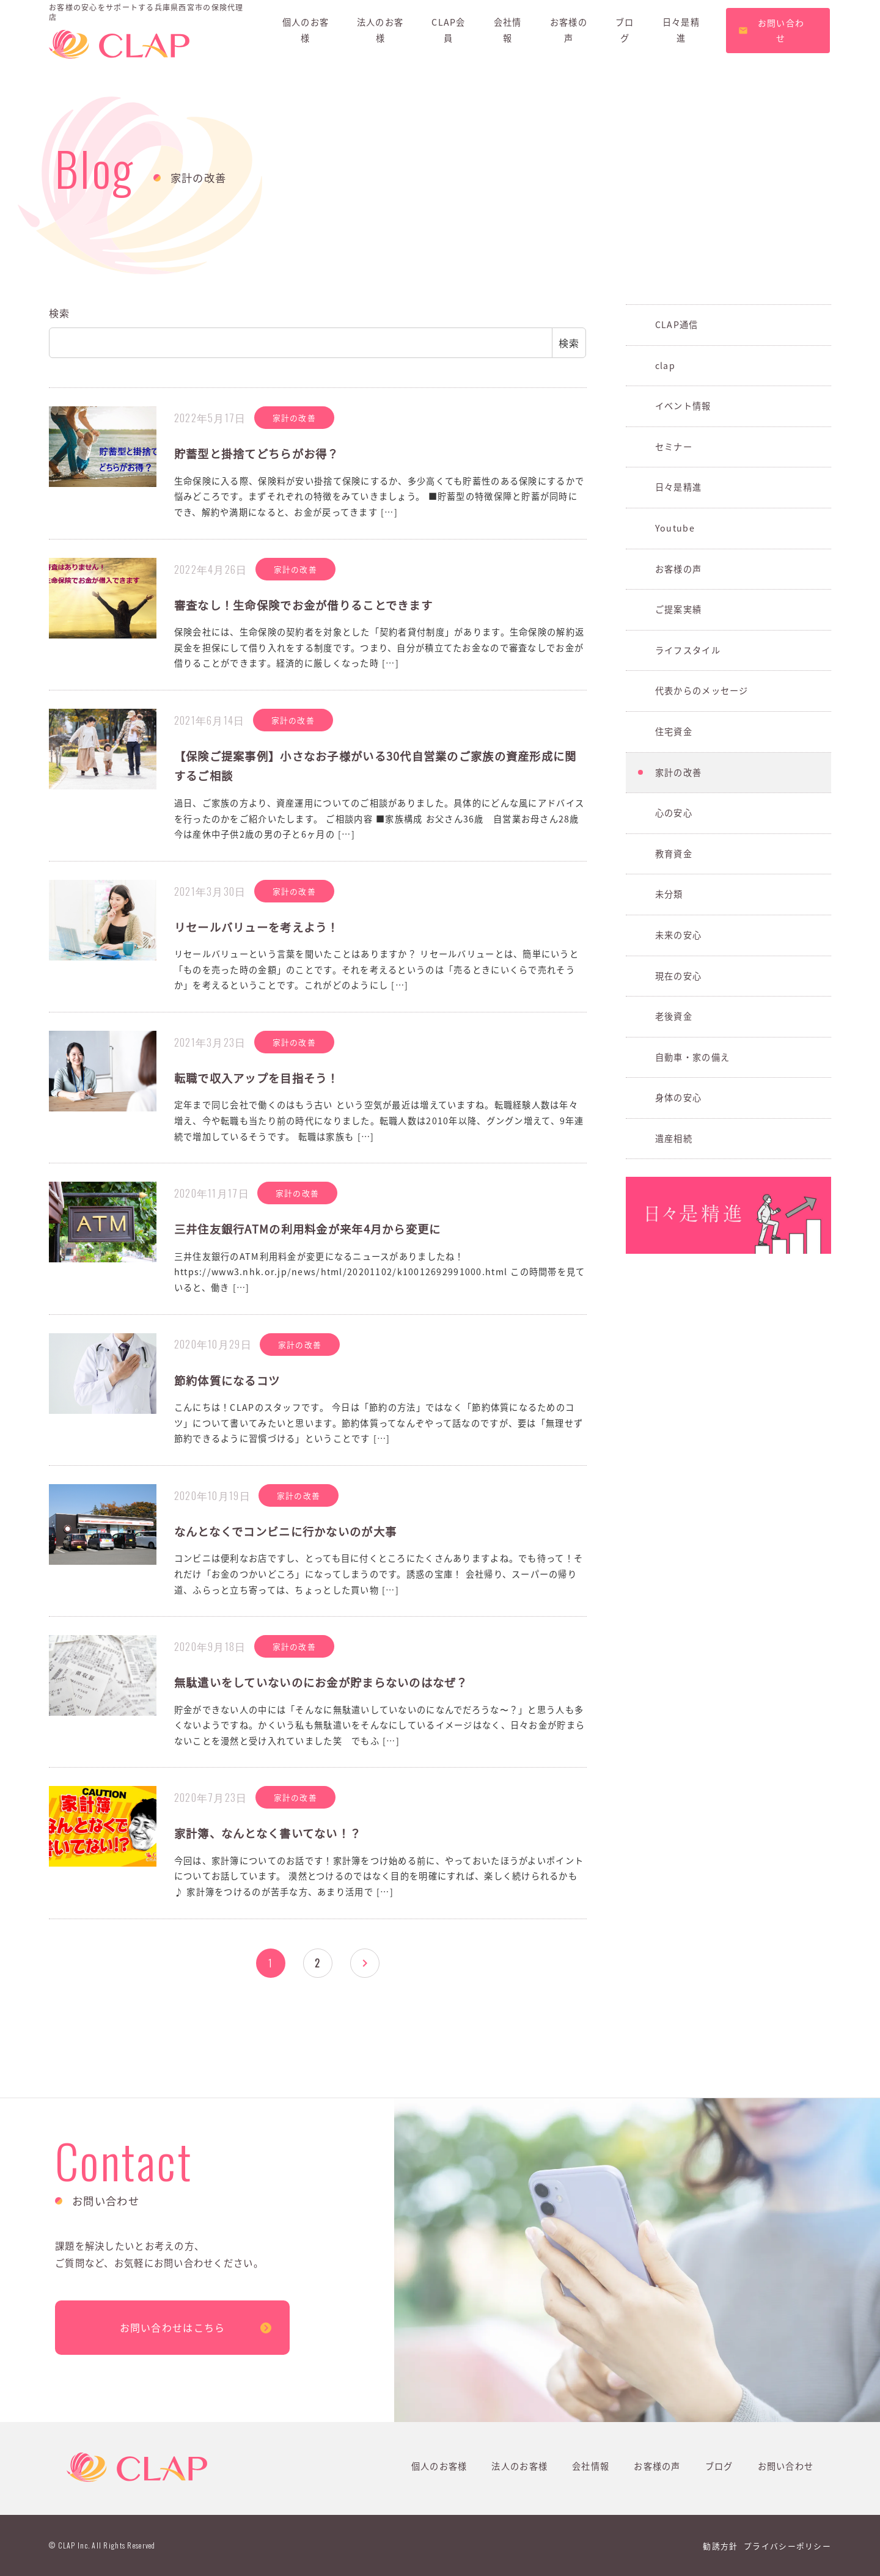 The height and width of the screenshot is (2576, 880). What do you see at coordinates (673, 813) in the screenshot?
I see `心の安心` at bounding box center [673, 813].